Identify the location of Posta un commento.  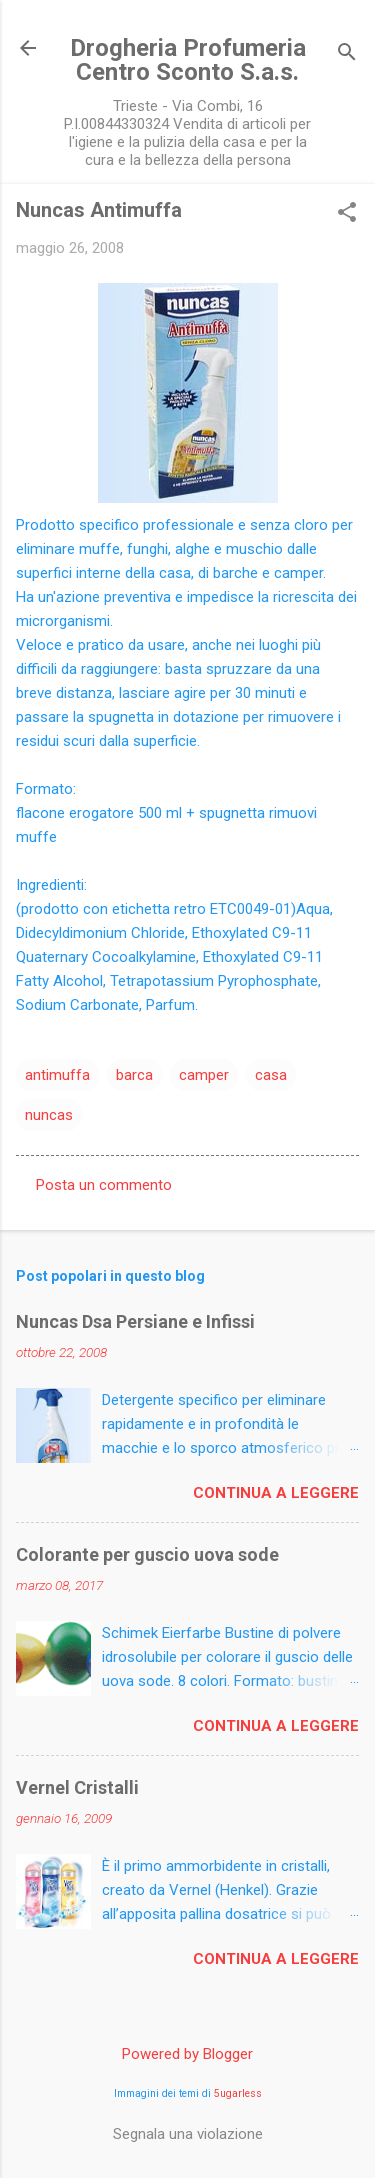
(104, 1185).